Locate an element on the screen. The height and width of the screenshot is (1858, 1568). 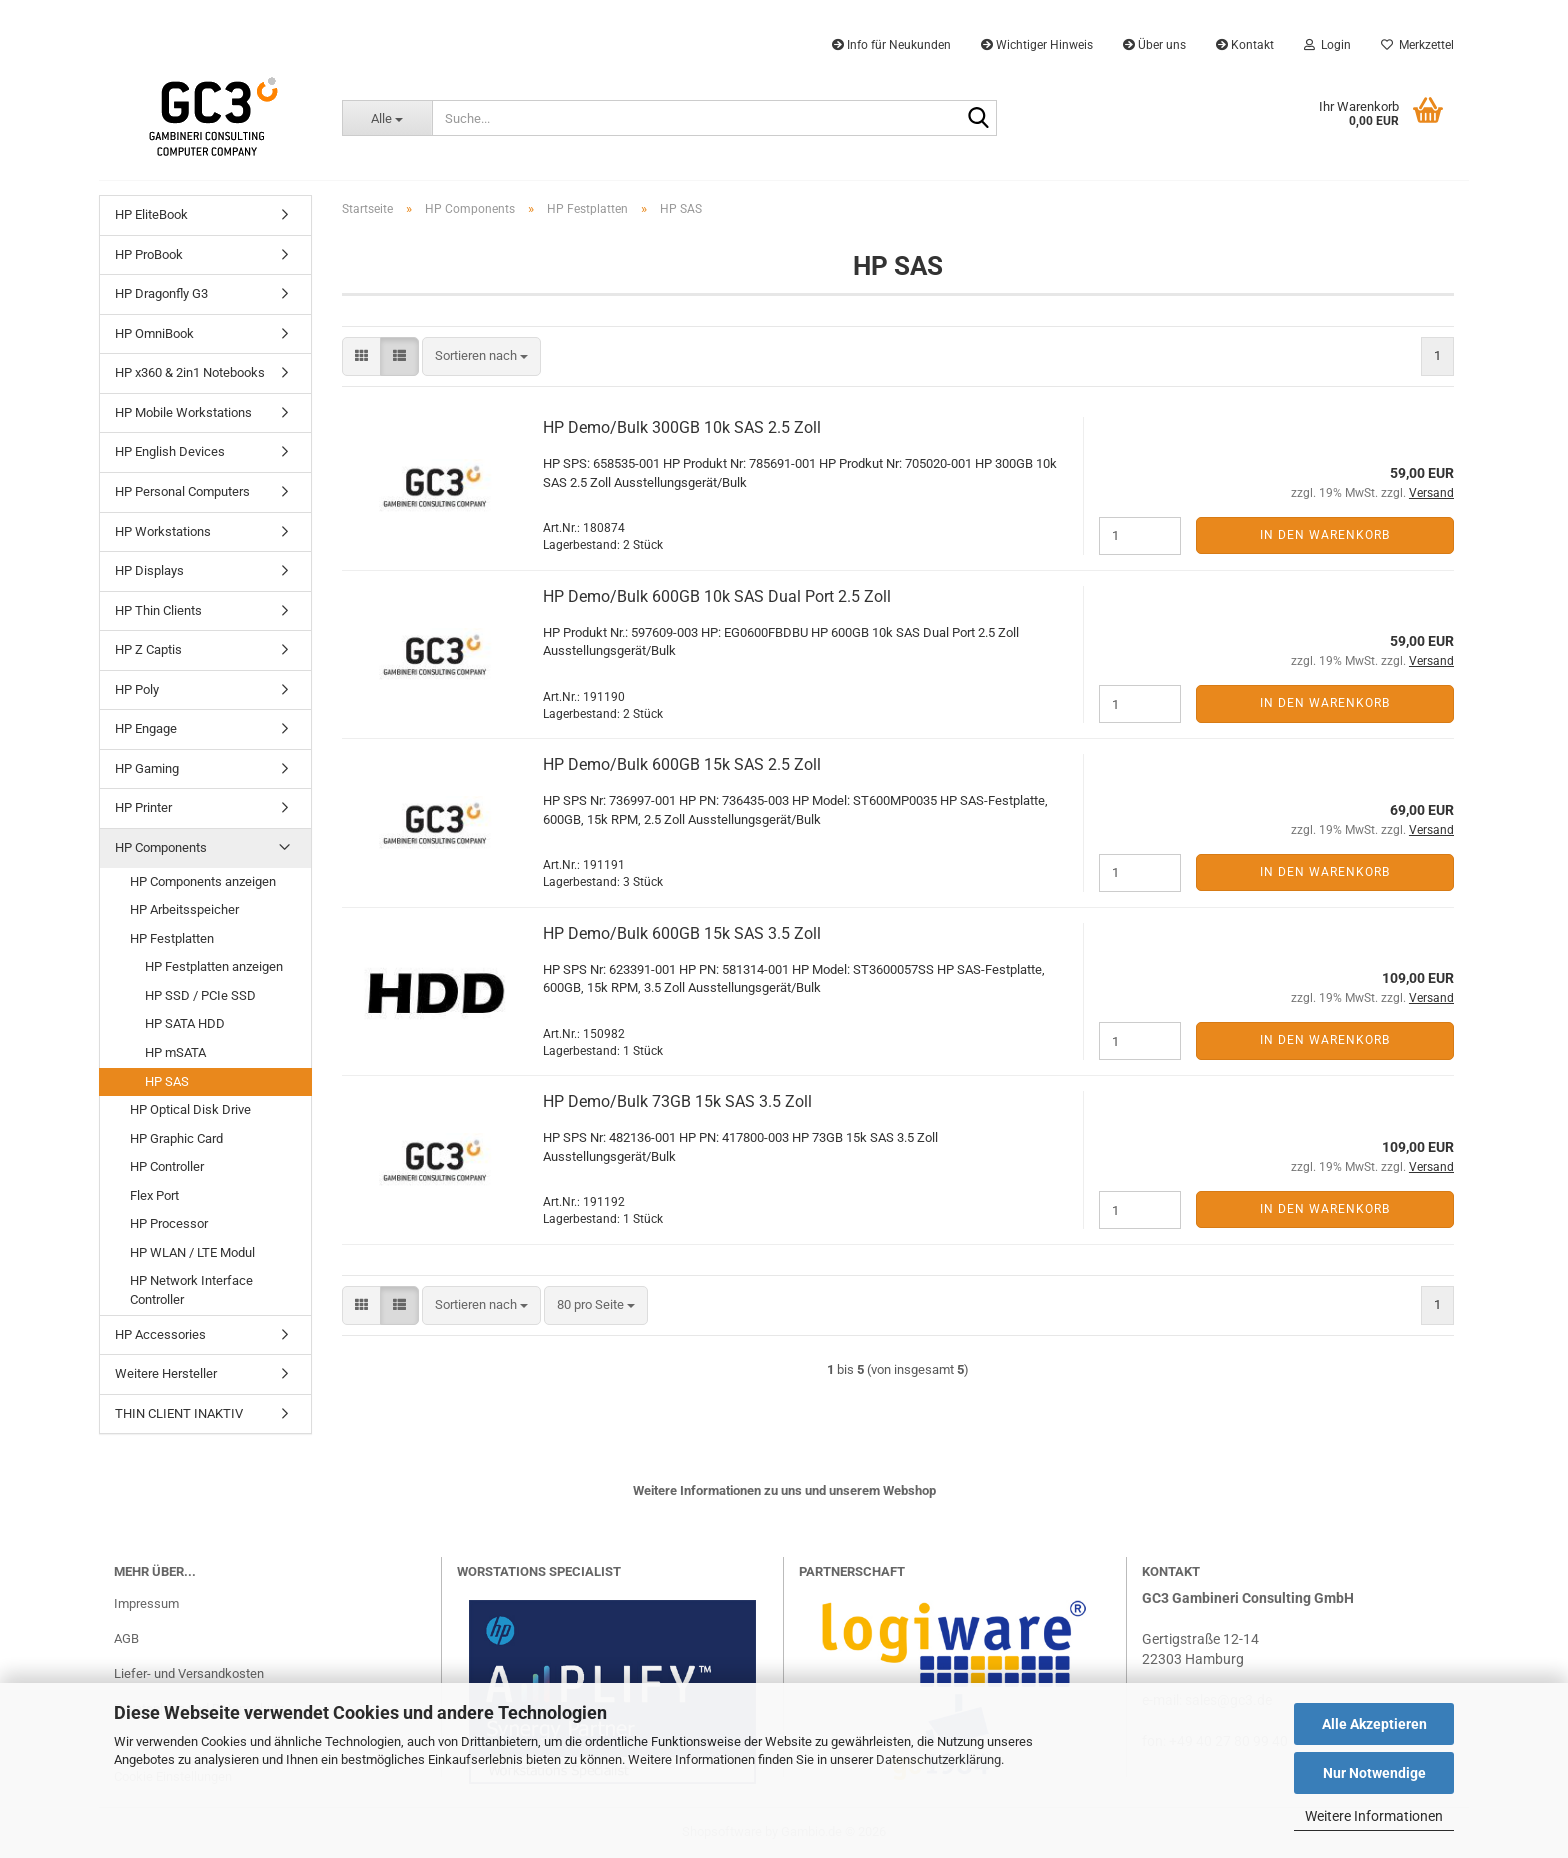
HP Z Captis is located at coordinates (148, 649).